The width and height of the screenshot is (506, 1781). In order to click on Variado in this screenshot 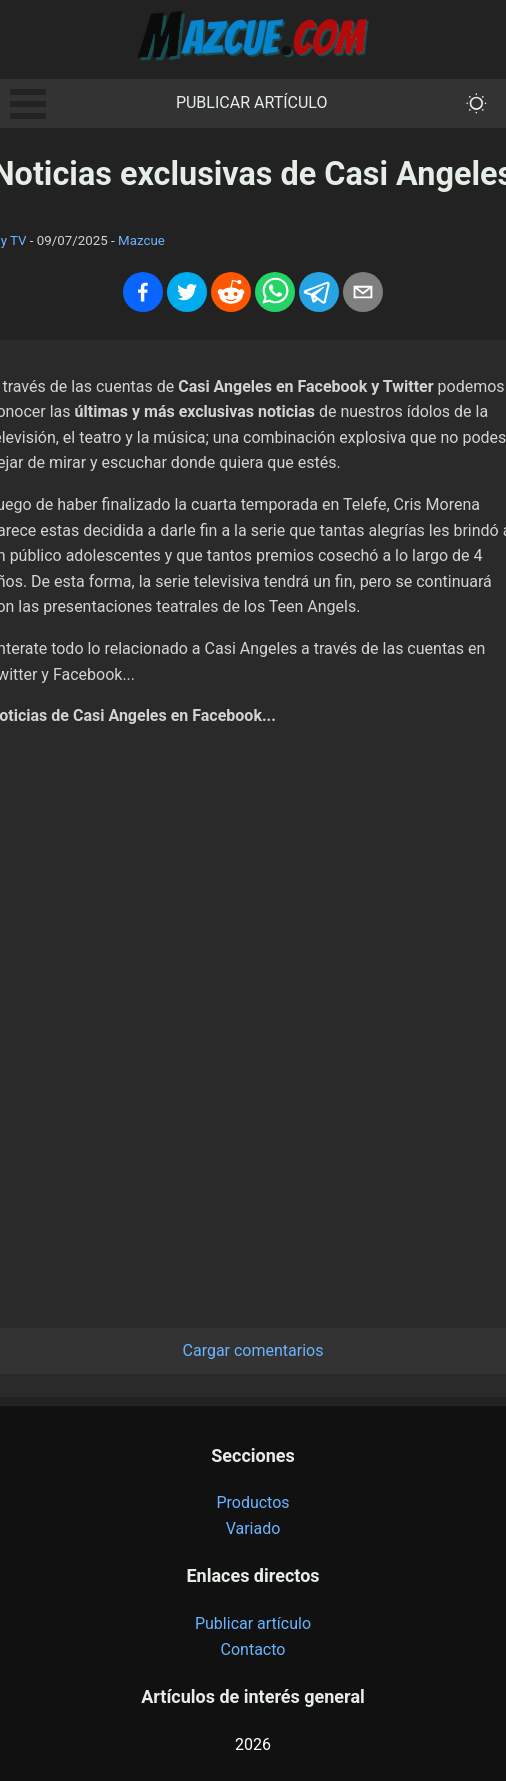, I will do `click(253, 1528)`.